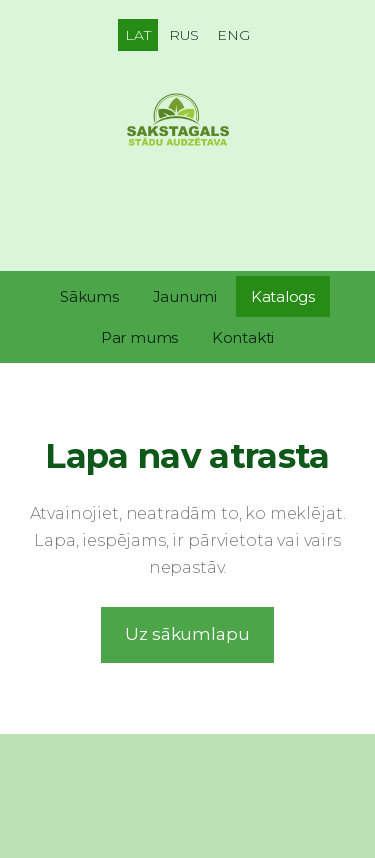 The image size is (375, 858). What do you see at coordinates (233, 35) in the screenshot?
I see `ENG [menuitem]` at bounding box center [233, 35].